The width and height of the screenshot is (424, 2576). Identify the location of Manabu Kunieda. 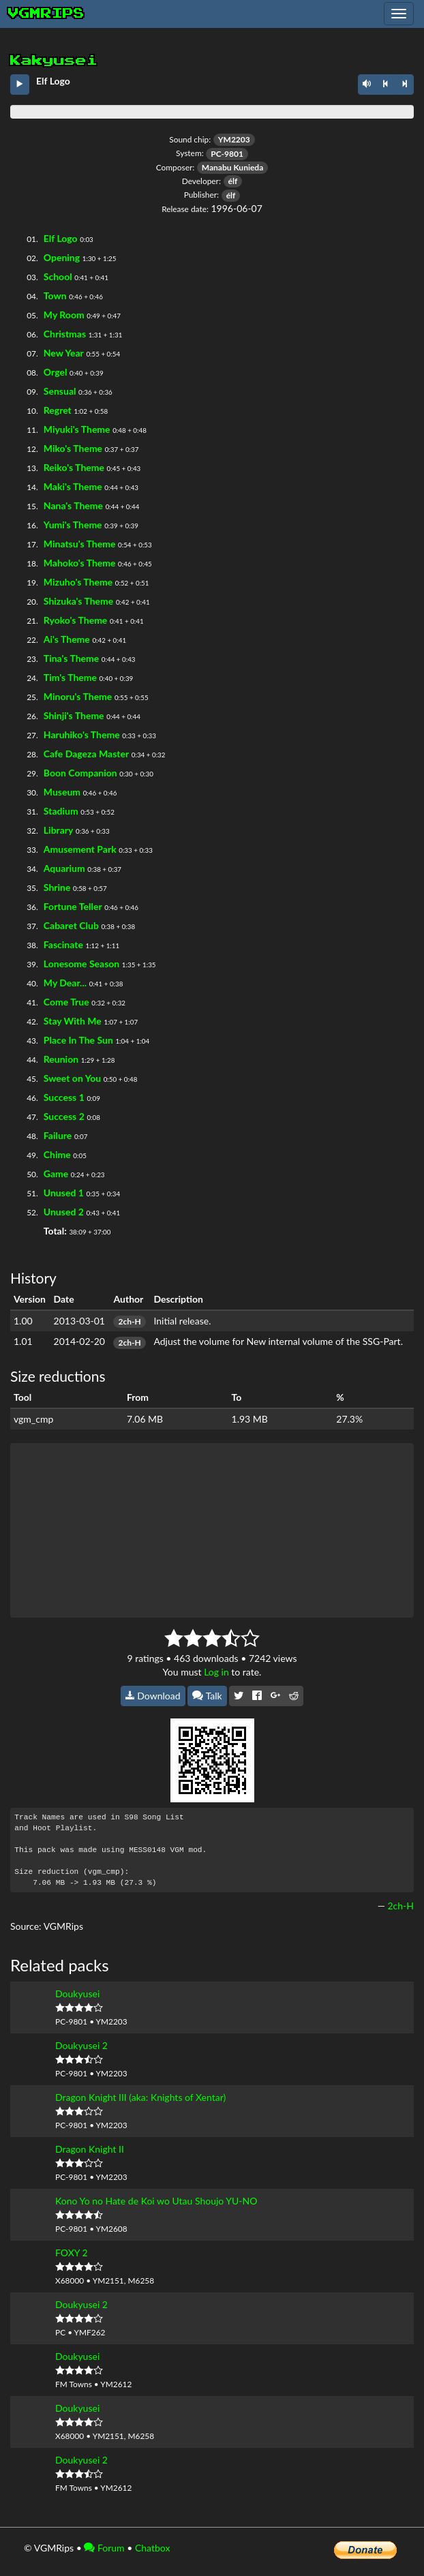
(232, 167).